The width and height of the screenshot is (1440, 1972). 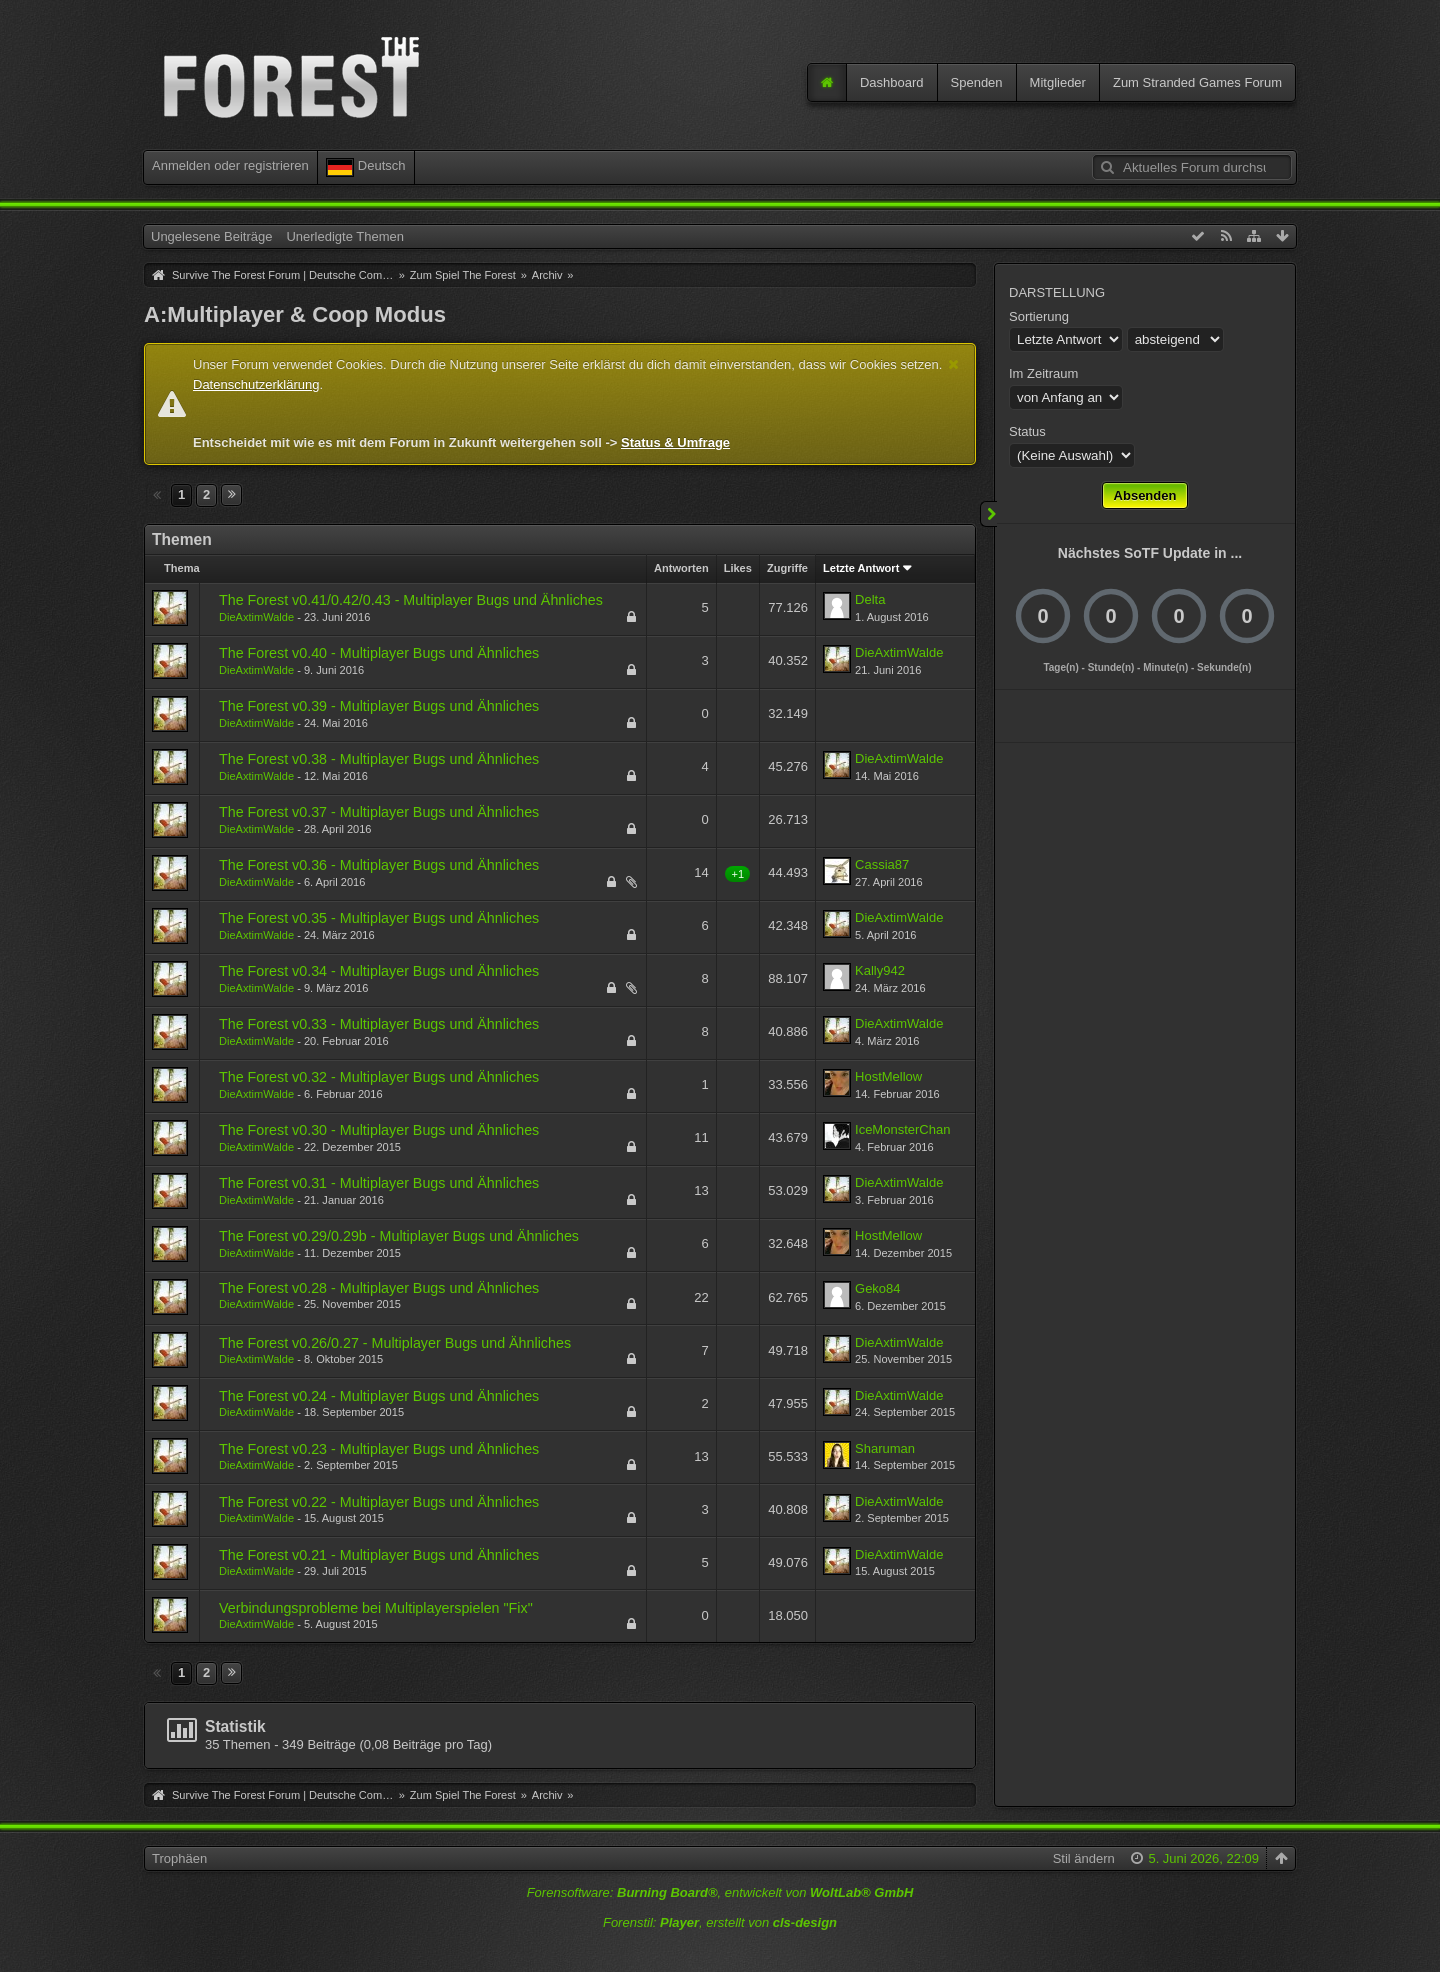 I want to click on Zugriffe, so click(x=787, y=568).